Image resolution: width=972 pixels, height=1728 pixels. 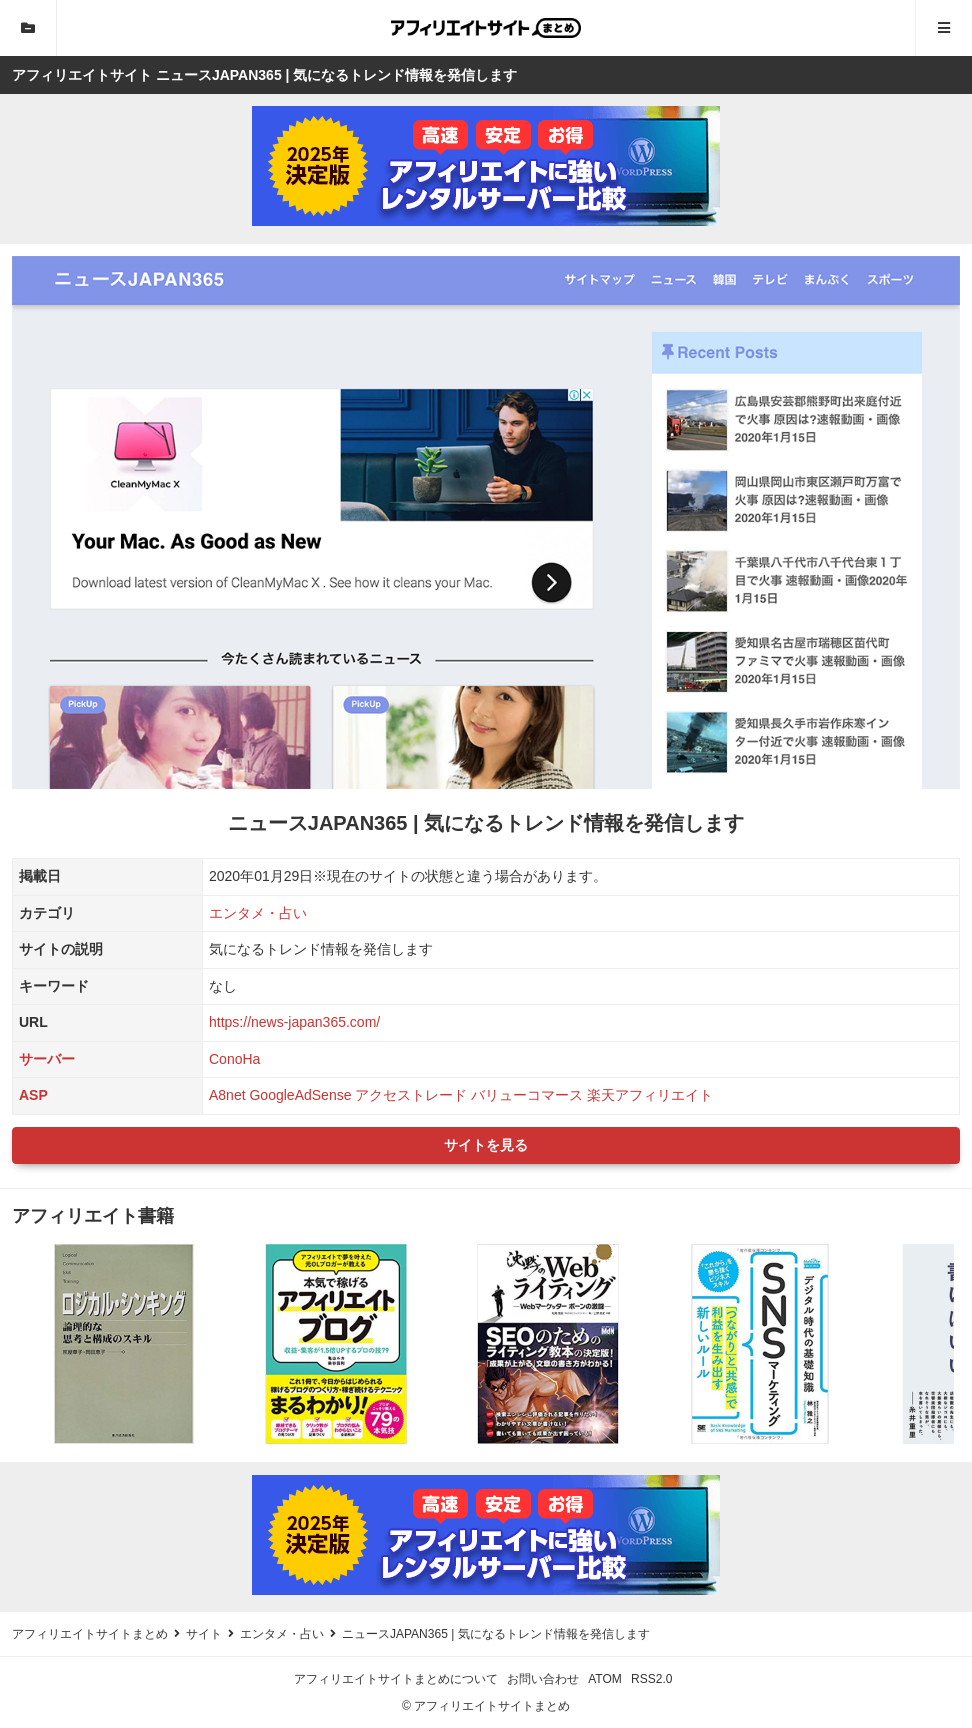 What do you see at coordinates (300, 1095) in the screenshot?
I see `GoogleAdSense` at bounding box center [300, 1095].